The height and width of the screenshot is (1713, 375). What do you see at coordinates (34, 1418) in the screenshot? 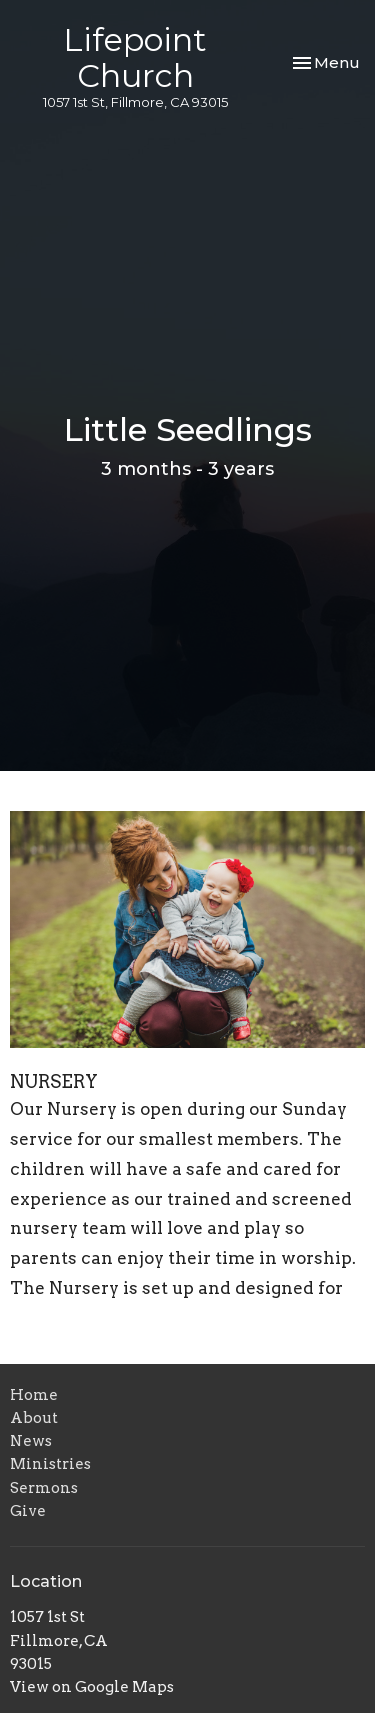
I see `About` at bounding box center [34, 1418].